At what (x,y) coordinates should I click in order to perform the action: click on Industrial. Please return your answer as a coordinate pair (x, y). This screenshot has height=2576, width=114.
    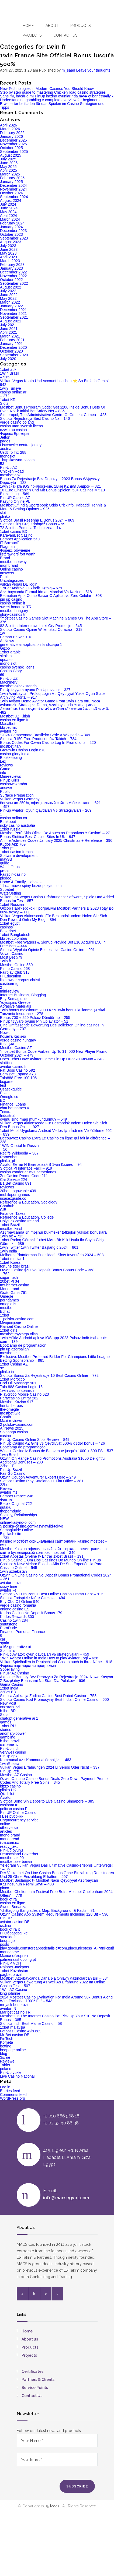
    Looking at the image, I should click on (7, 1115).